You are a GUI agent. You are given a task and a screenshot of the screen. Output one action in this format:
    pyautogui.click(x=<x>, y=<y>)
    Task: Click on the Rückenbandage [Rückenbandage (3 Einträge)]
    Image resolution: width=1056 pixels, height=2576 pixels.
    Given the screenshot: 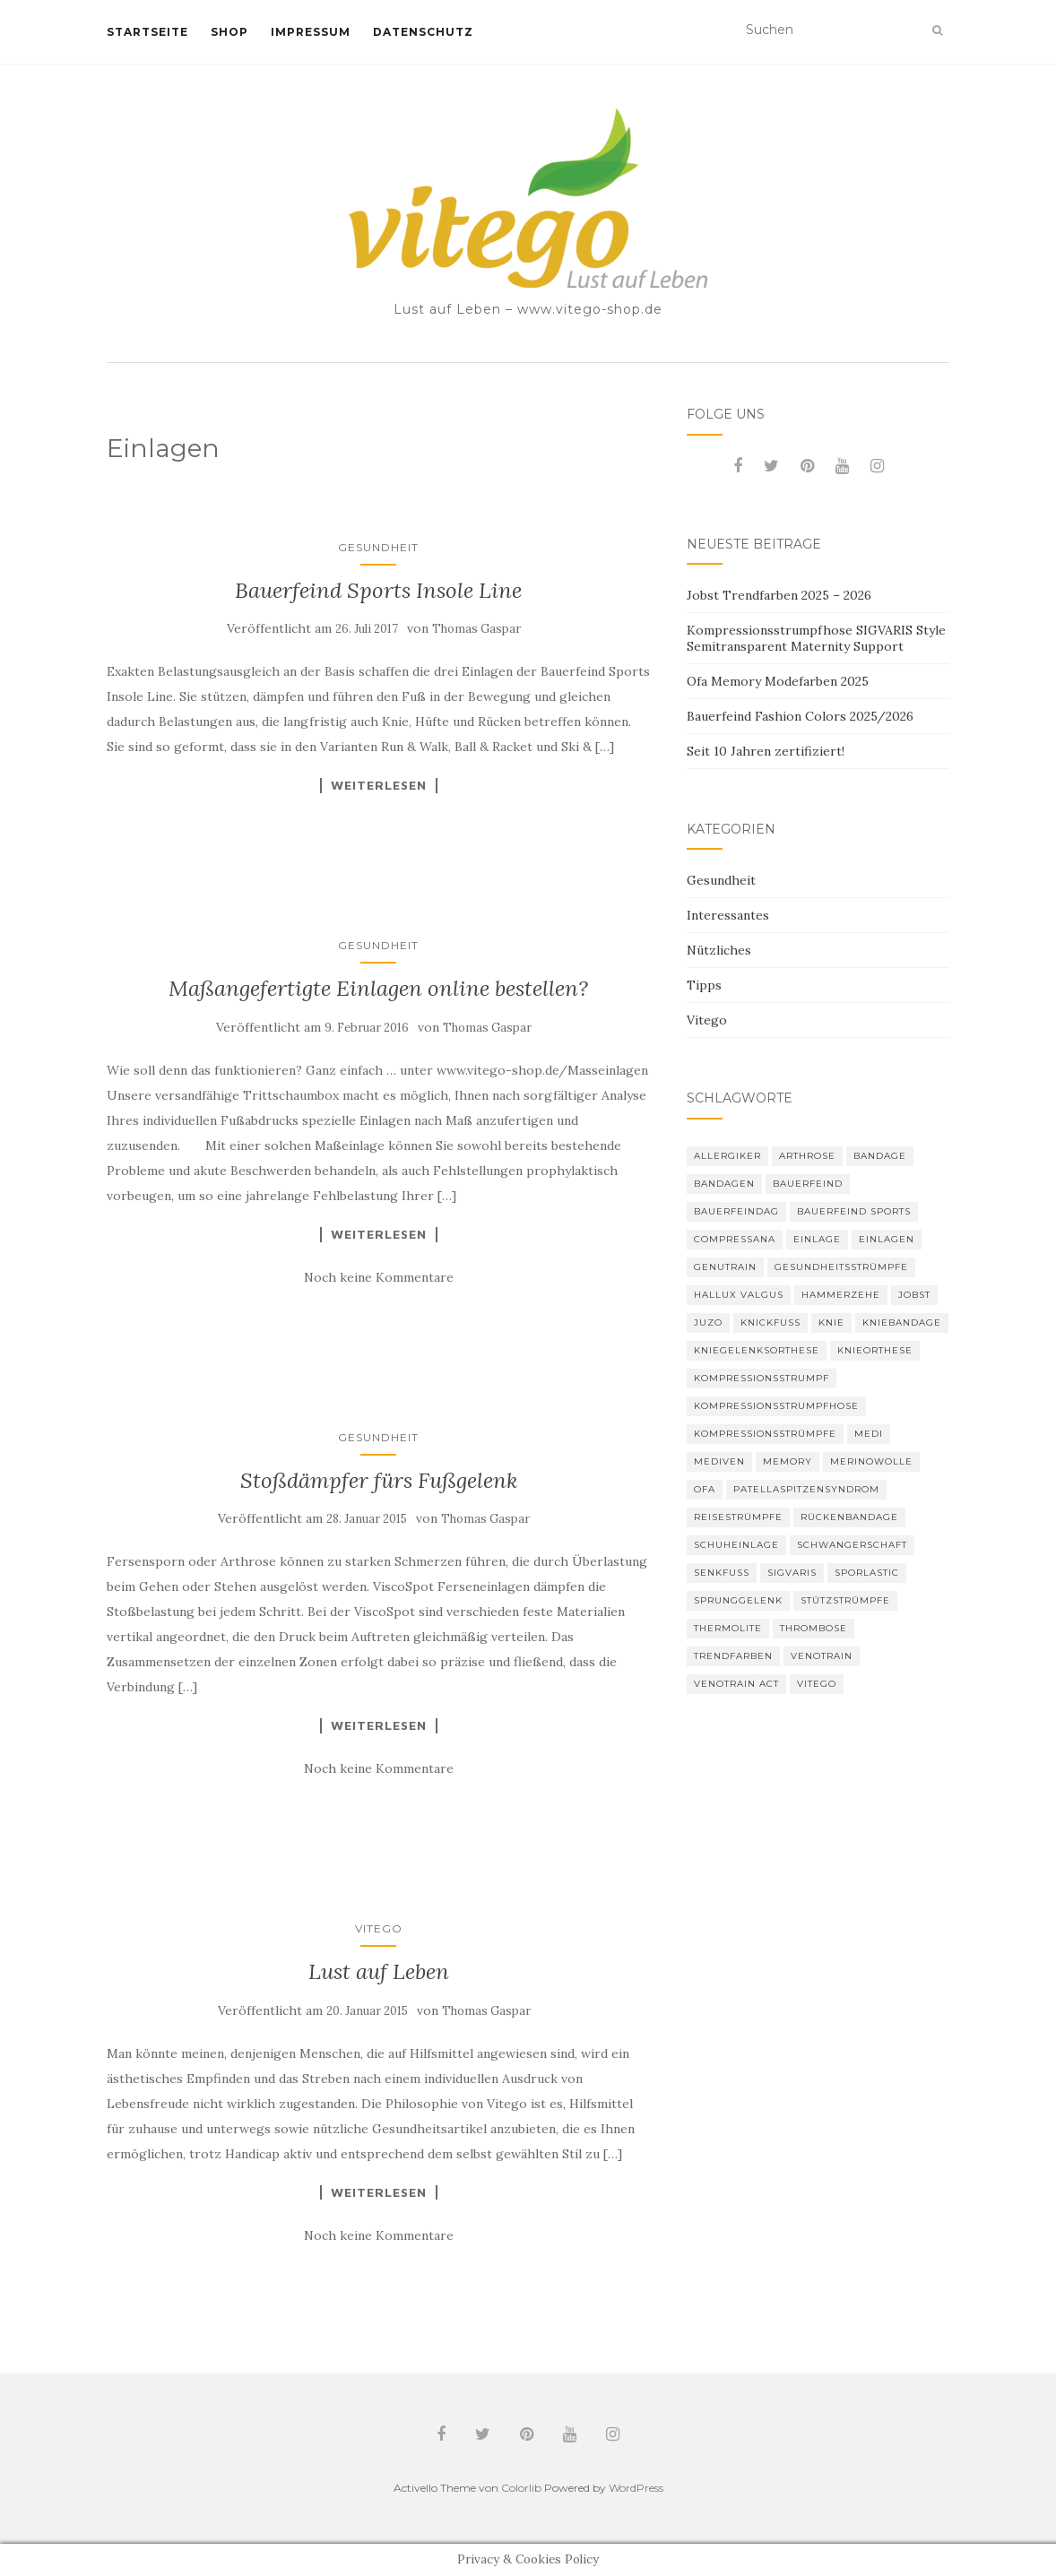 What is the action you would take?
    pyautogui.click(x=849, y=1517)
    